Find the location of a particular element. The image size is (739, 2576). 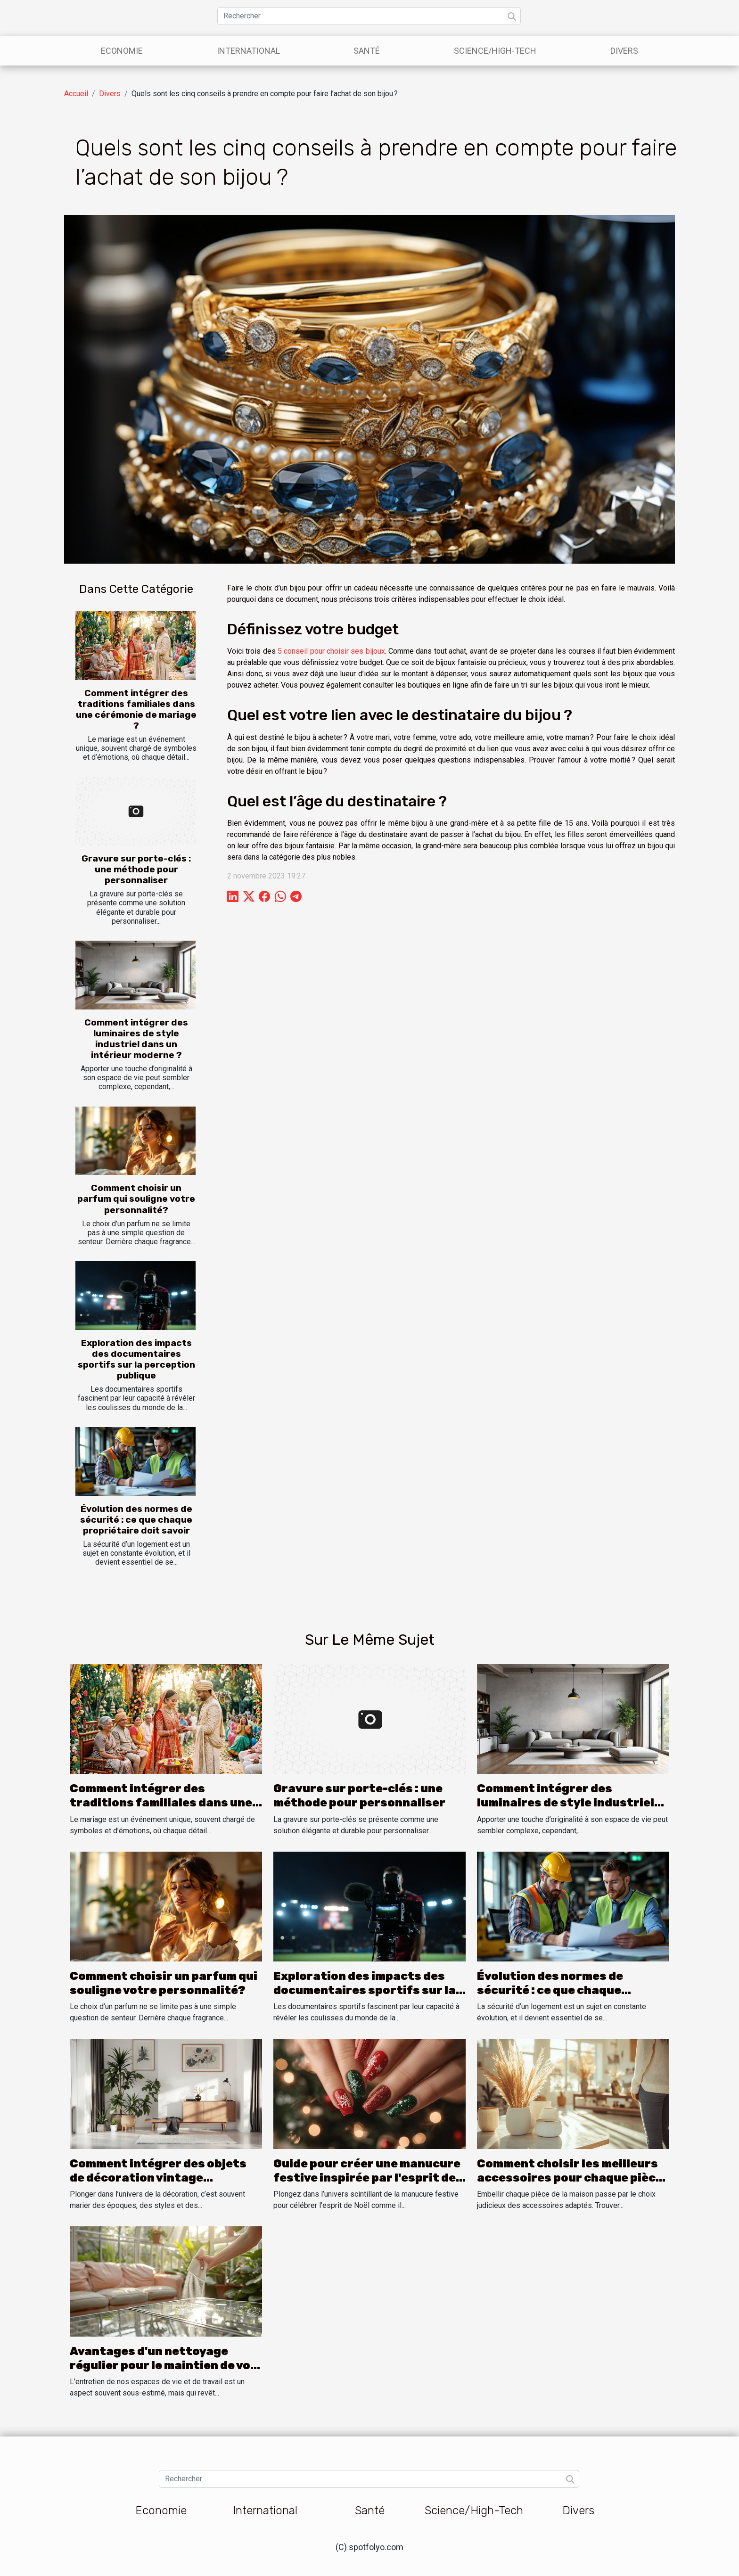

Comment choisir les meilleurs accessoires pour chaque pièce de la maison is located at coordinates (570, 2178).